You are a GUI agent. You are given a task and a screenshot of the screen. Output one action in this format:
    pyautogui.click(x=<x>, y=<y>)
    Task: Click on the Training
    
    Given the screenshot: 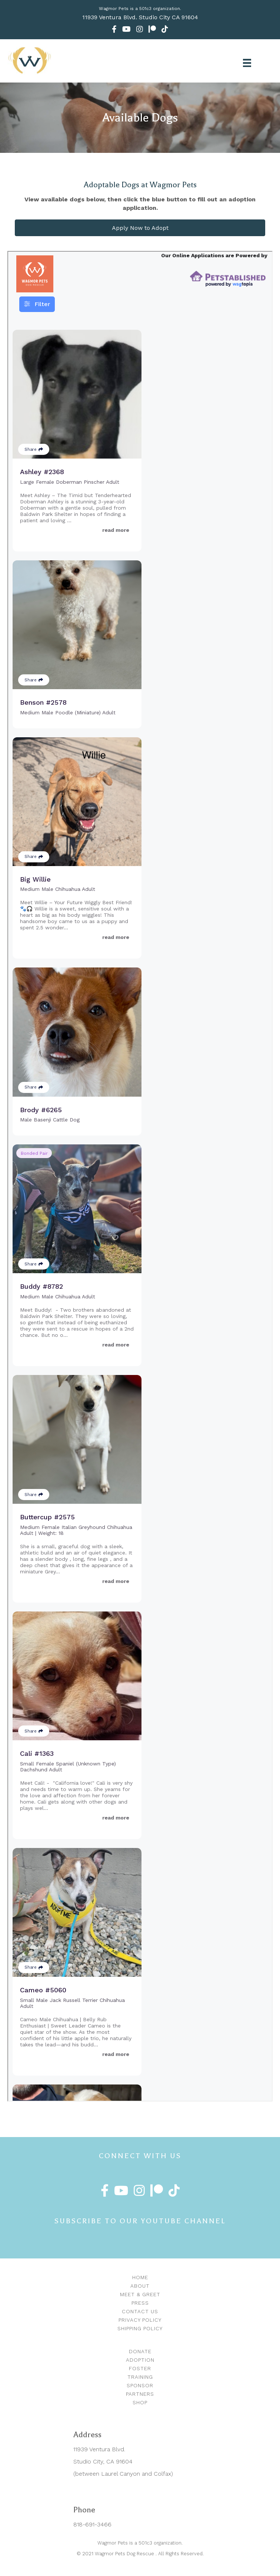 What is the action you would take?
    pyautogui.click(x=140, y=2377)
    